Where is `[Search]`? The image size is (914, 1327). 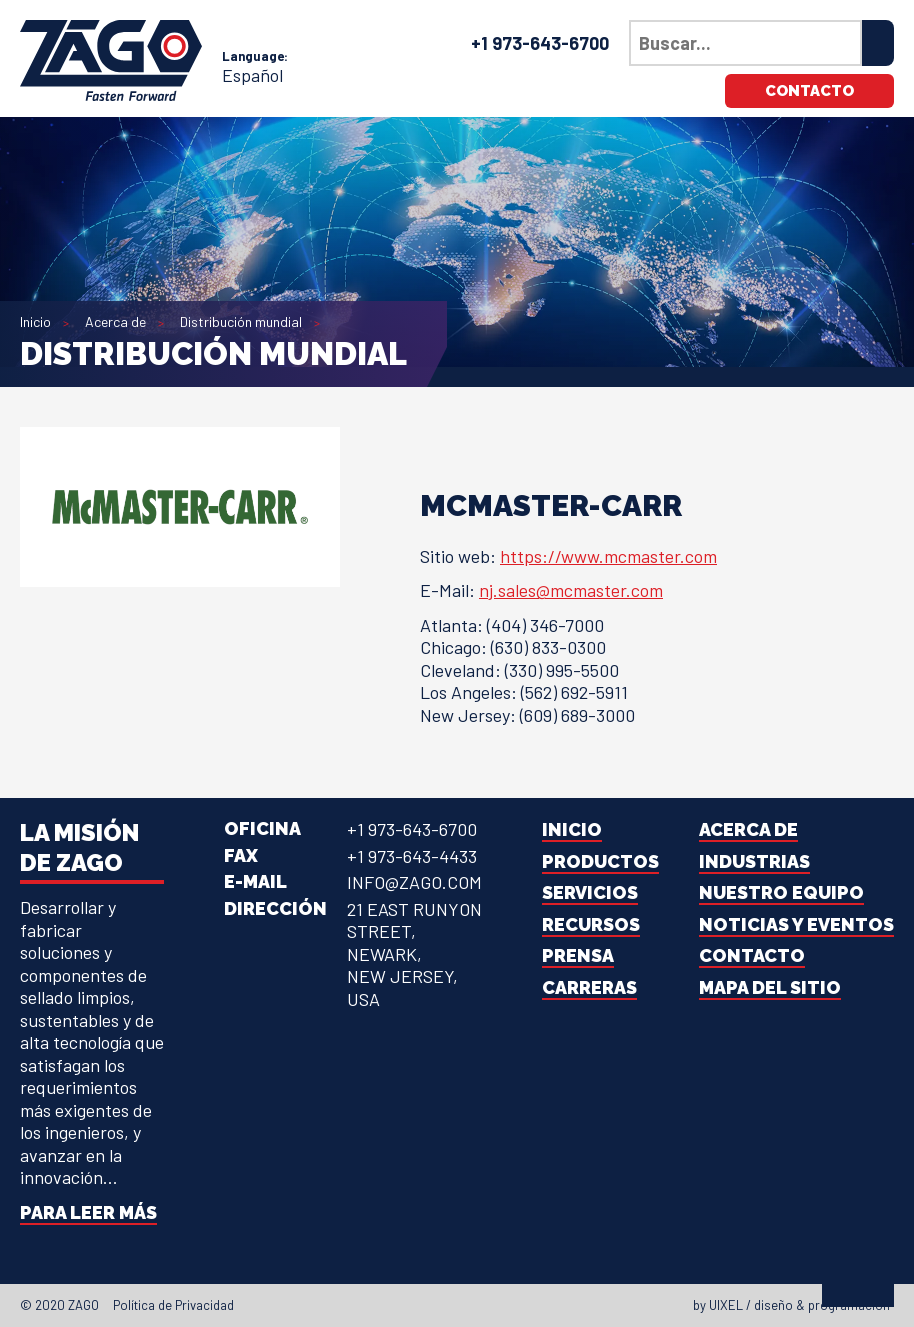 [Search] is located at coordinates (878, 43).